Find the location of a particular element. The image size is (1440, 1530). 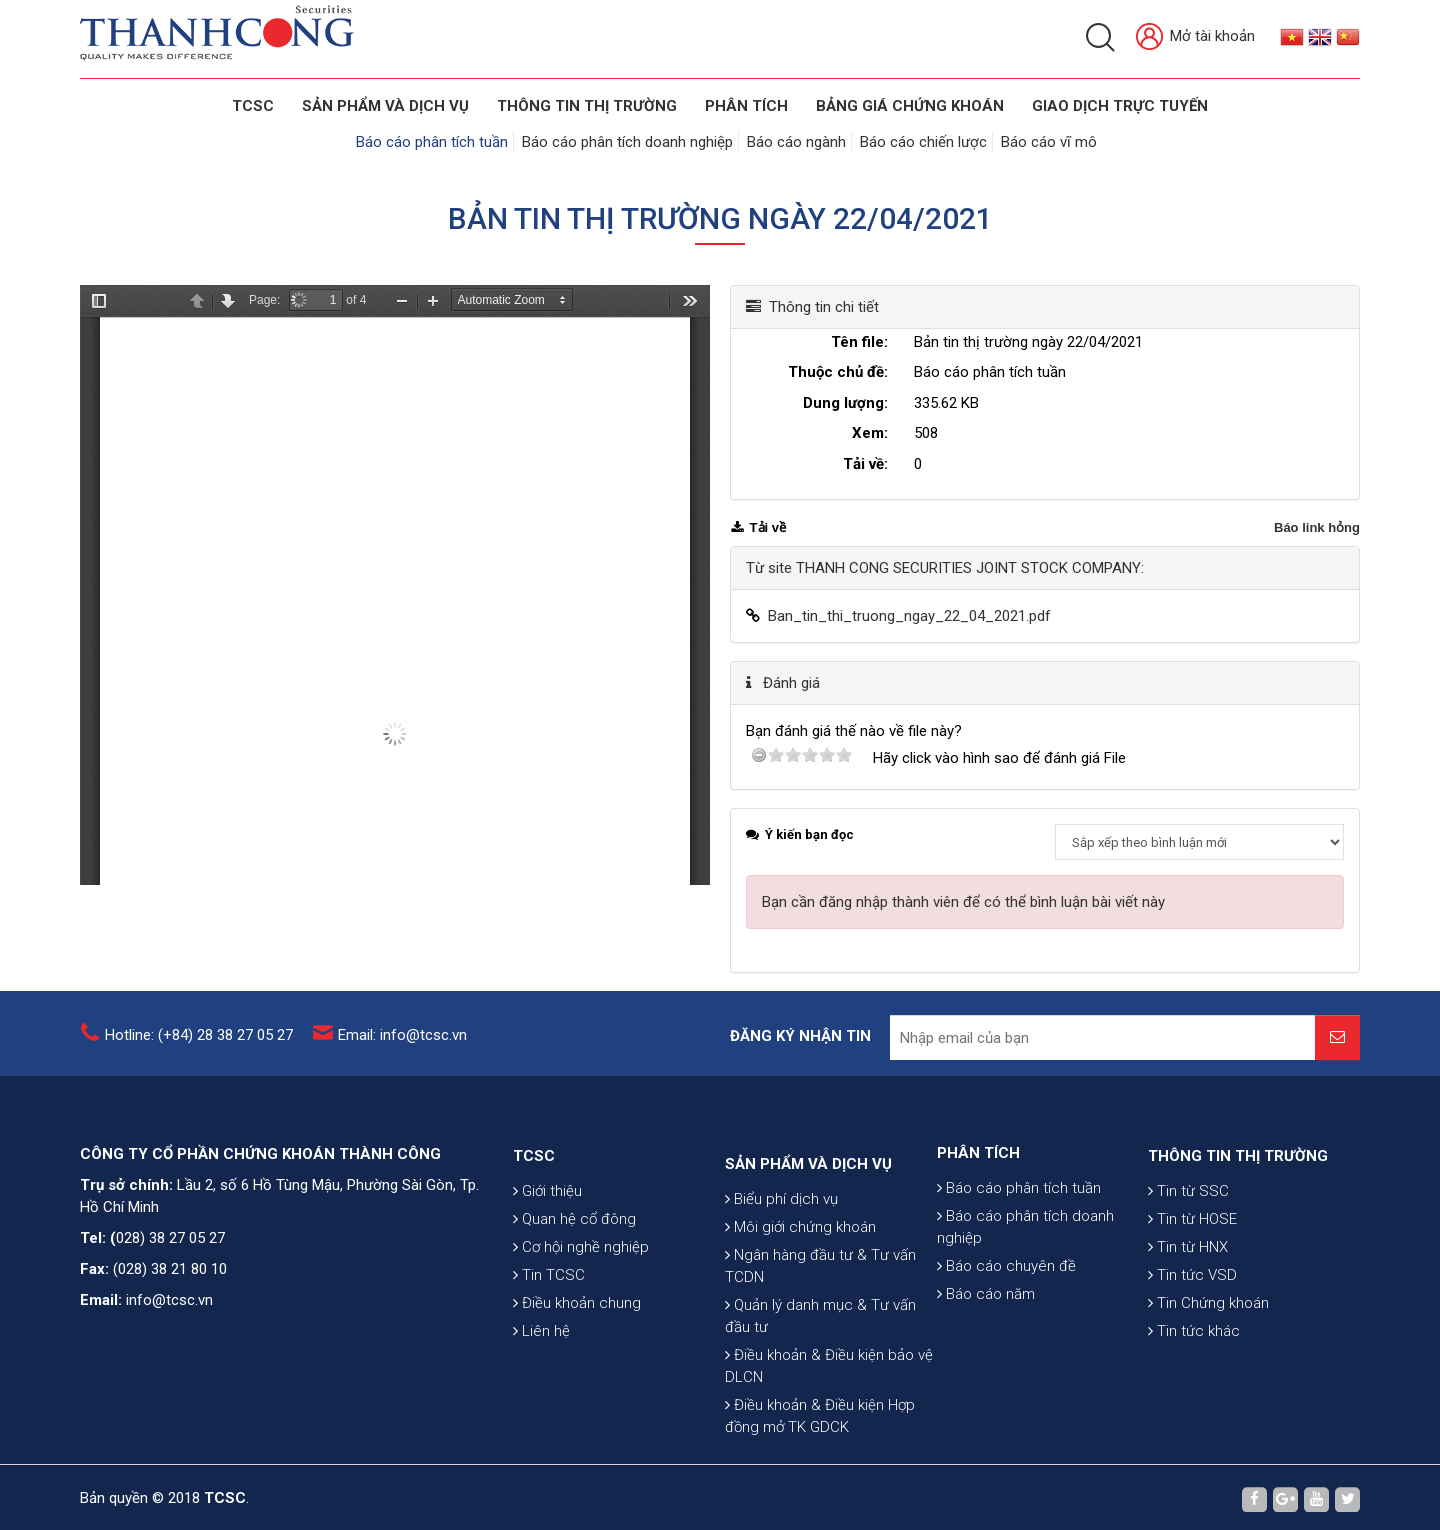

Tin TCSC is located at coordinates (549, 1353).